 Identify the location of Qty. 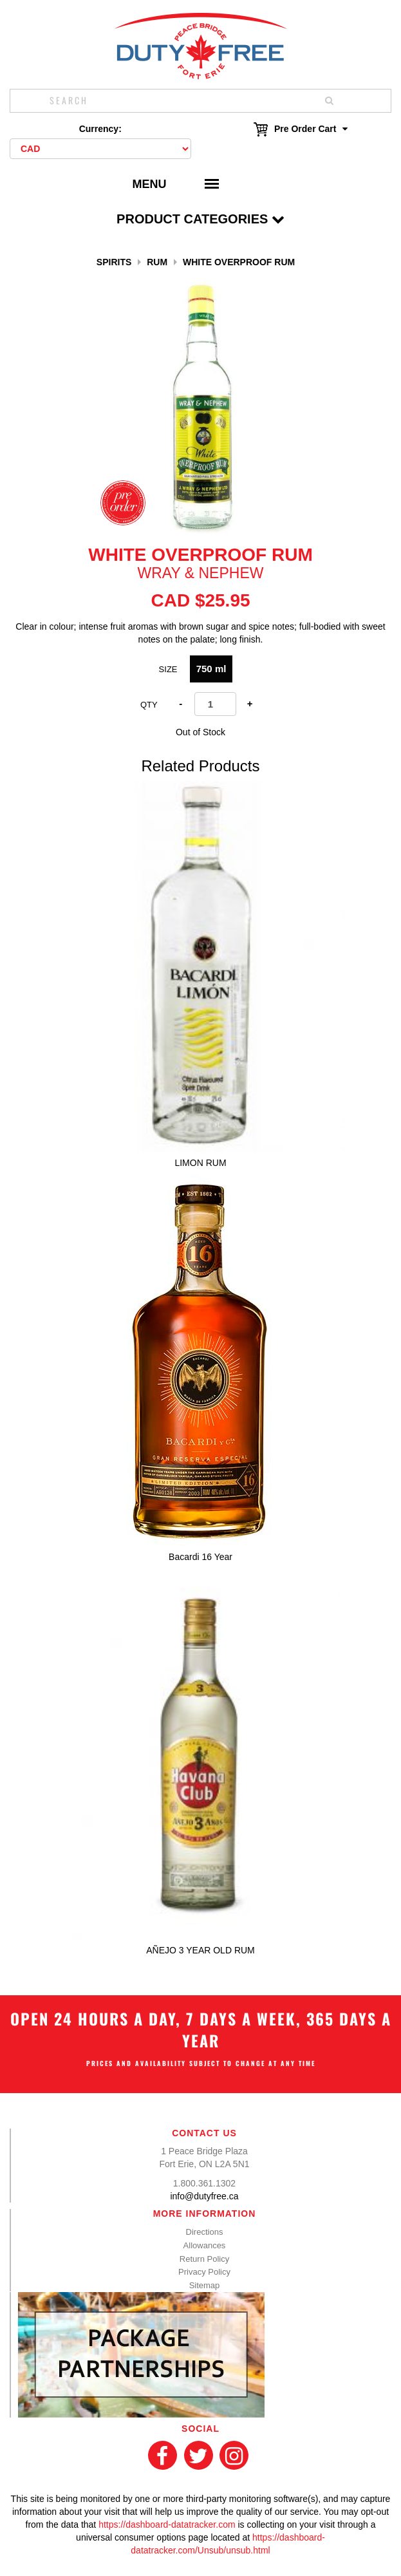
(149, 705).